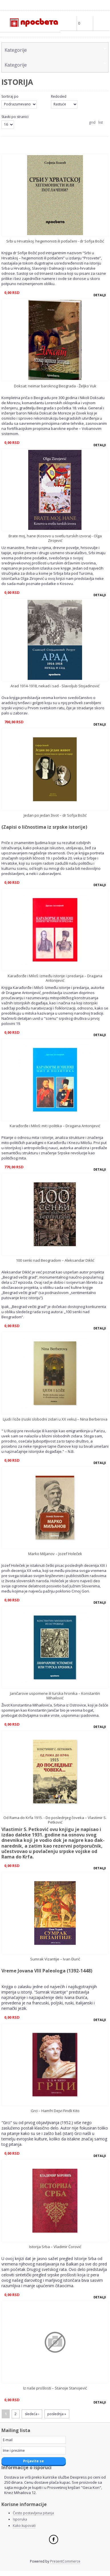  Describe the element at coordinates (55, 1553) in the screenshot. I see `Marko Miljanov – Jozef Holeček` at that location.